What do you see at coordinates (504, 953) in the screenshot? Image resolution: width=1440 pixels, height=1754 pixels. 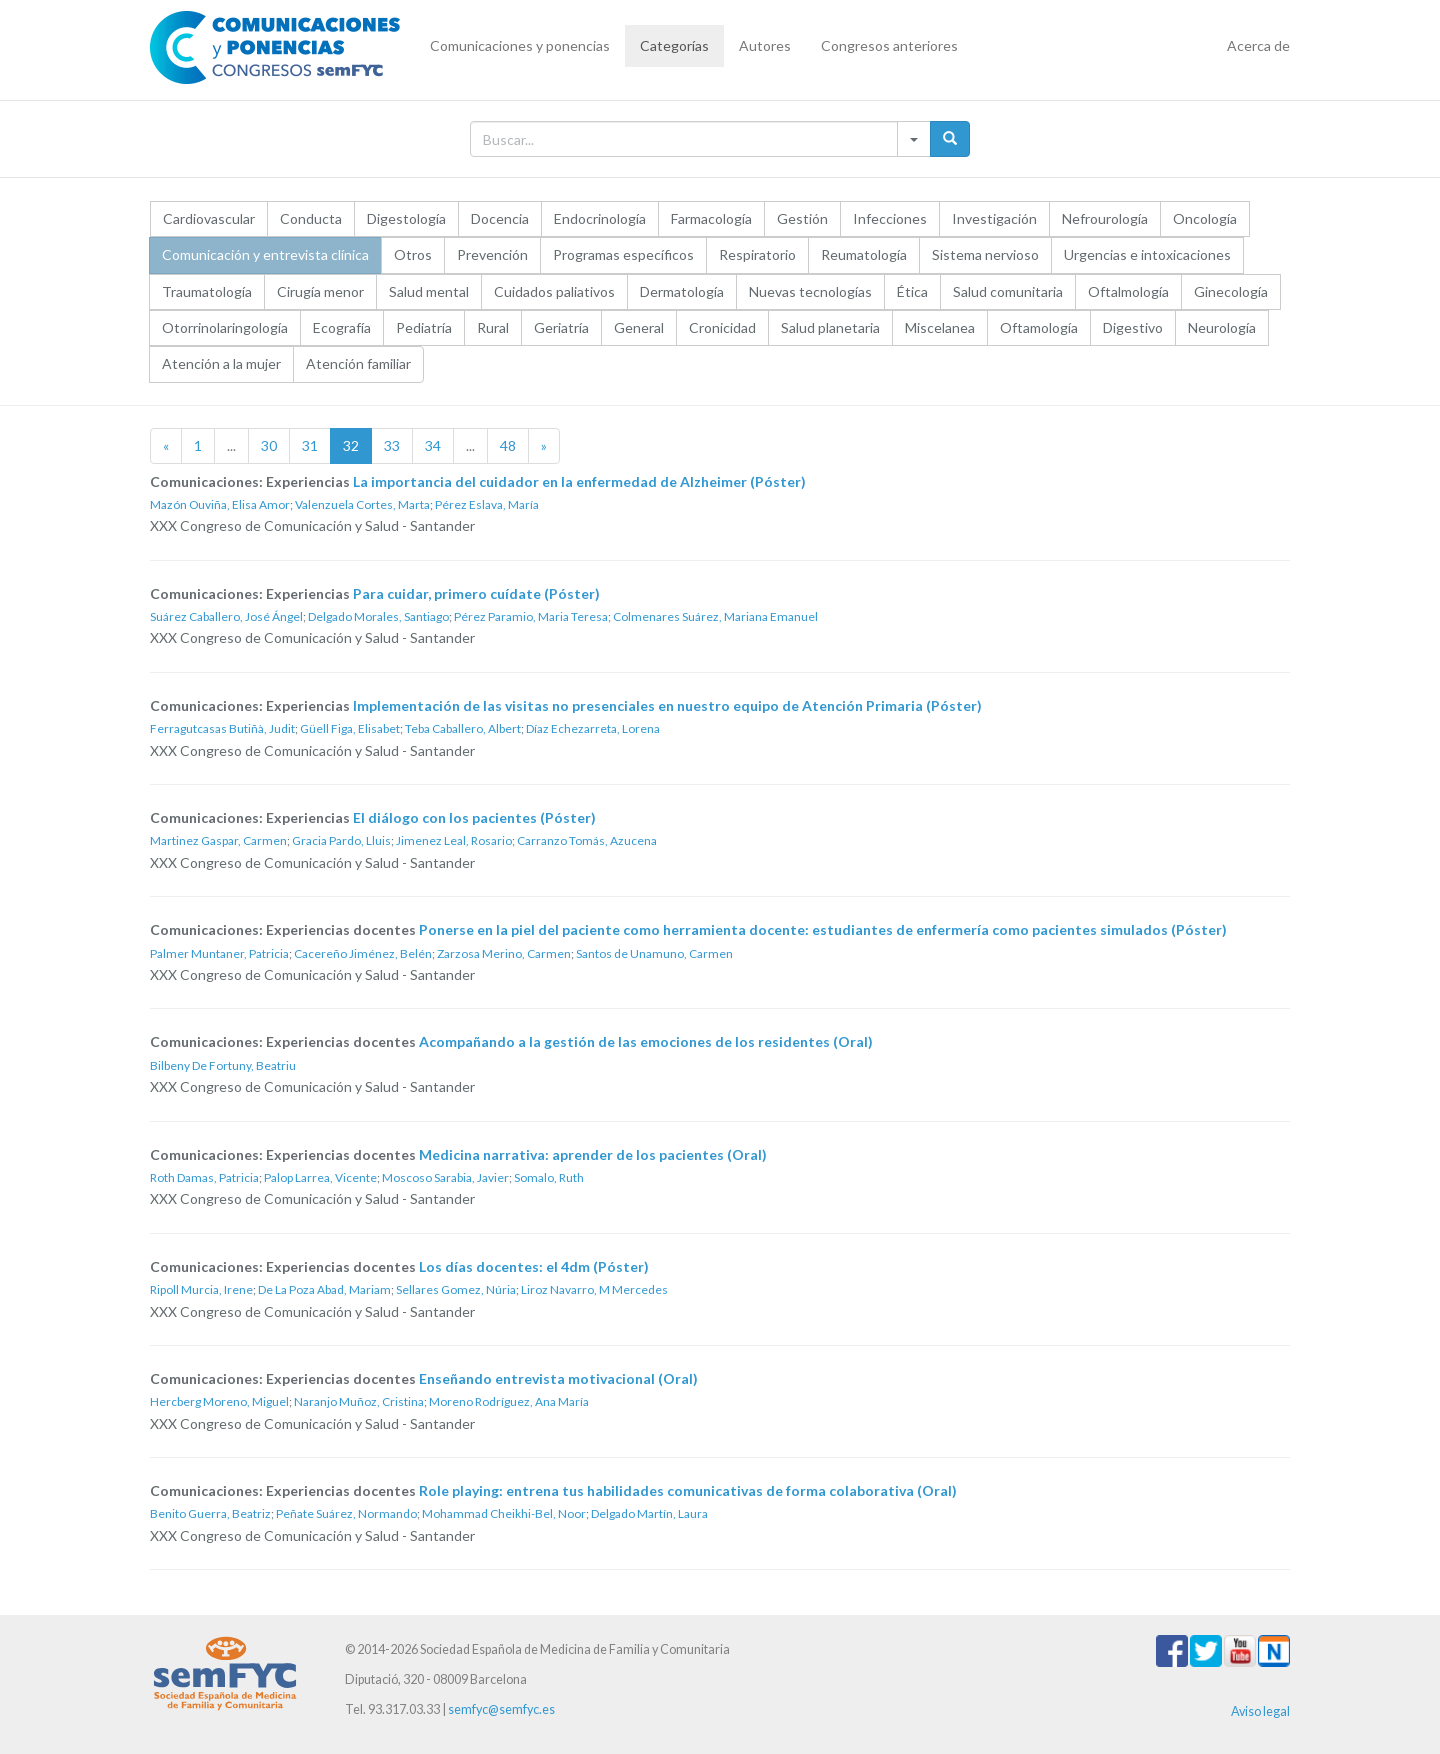 I see `Zarzosa Merino, Carmen` at bounding box center [504, 953].